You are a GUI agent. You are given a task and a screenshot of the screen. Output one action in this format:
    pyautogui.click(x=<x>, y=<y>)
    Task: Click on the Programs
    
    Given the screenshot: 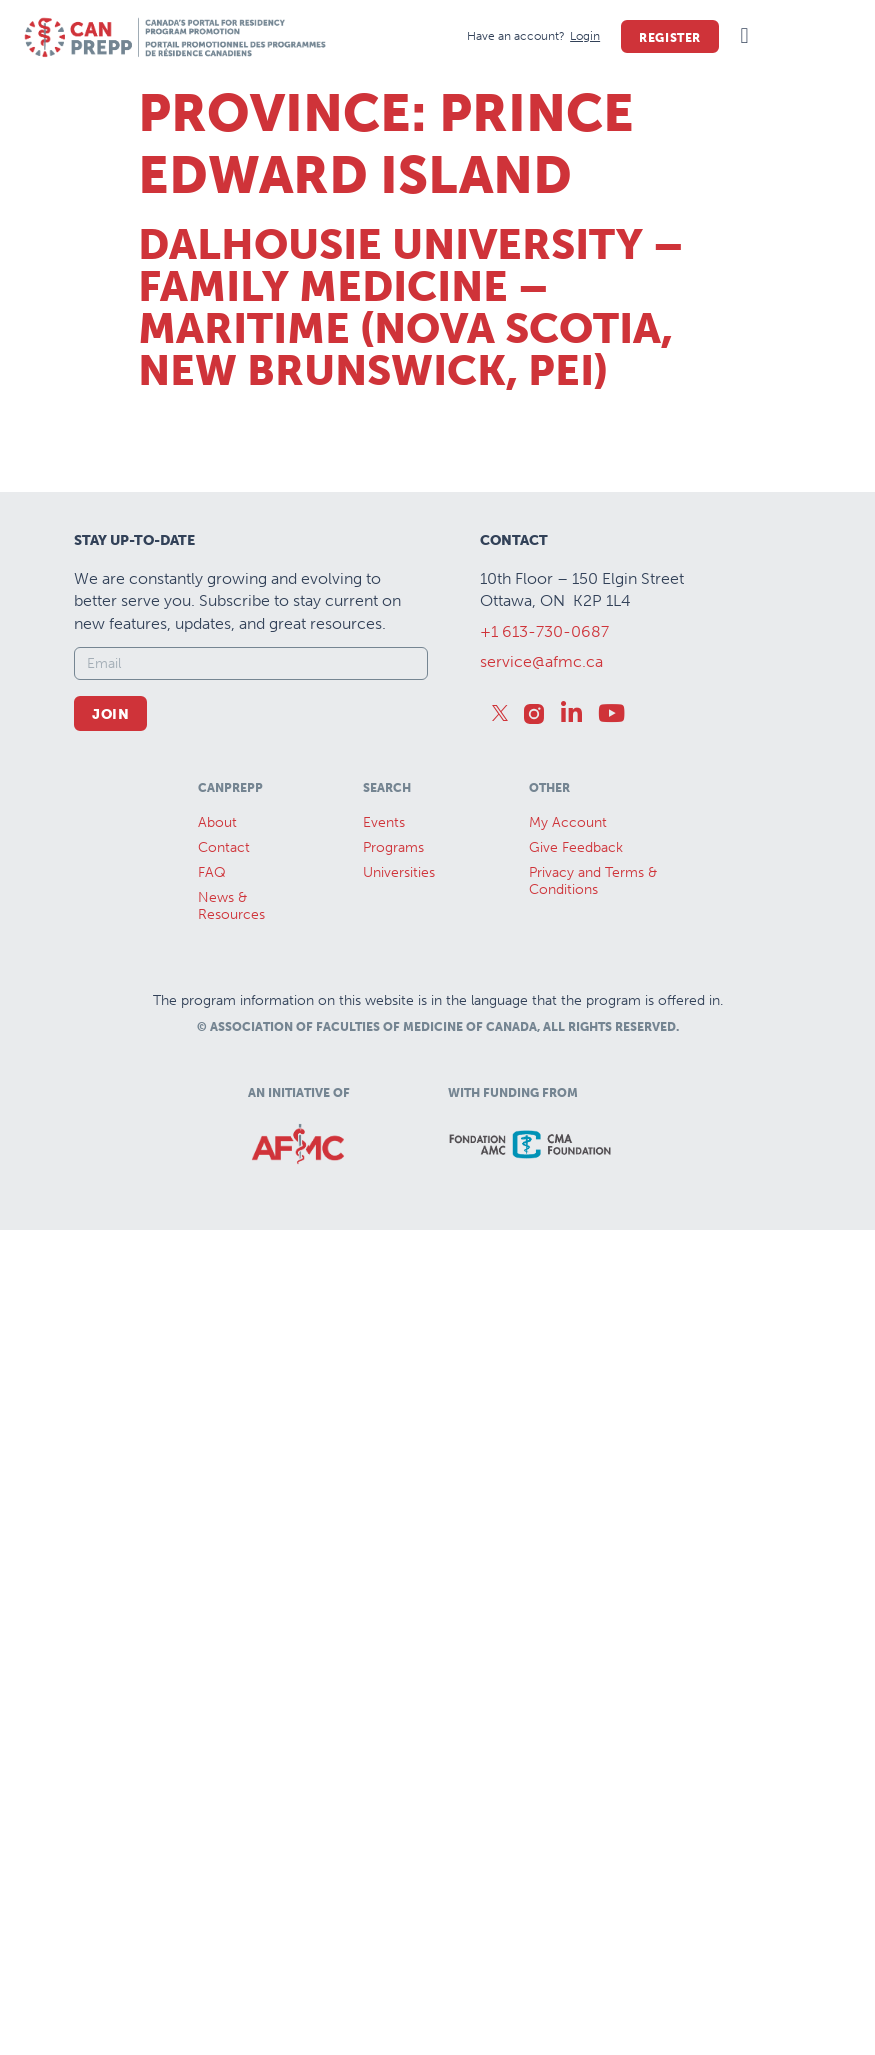 What is the action you would take?
    pyautogui.click(x=393, y=847)
    